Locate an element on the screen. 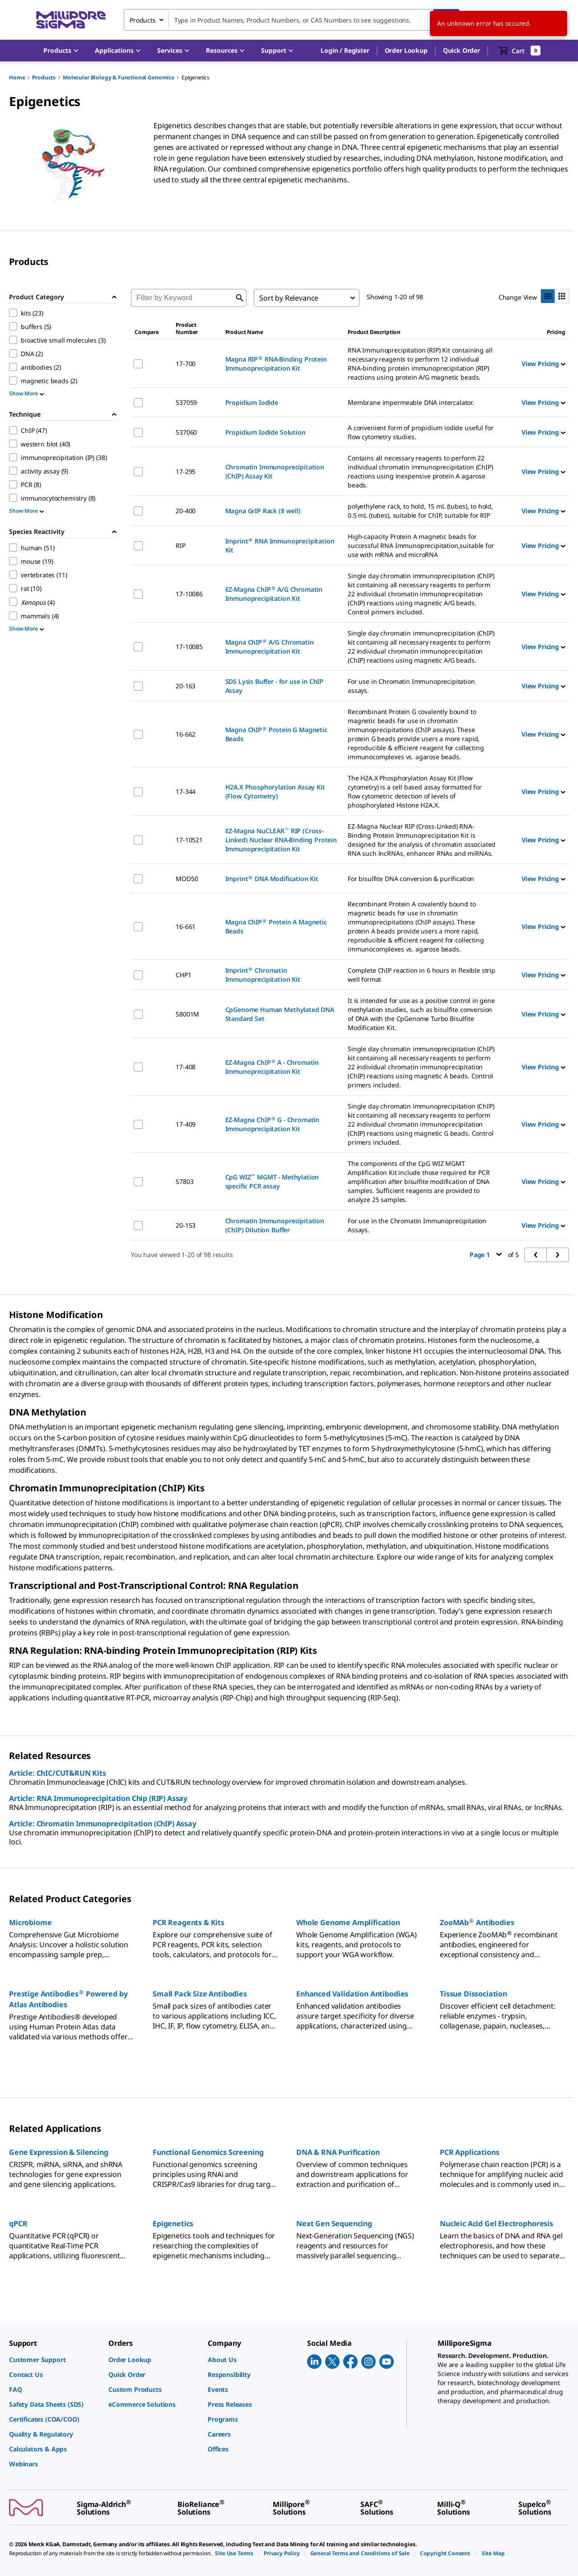 The height and width of the screenshot is (2576, 578). Show More is located at coordinates (26, 393).